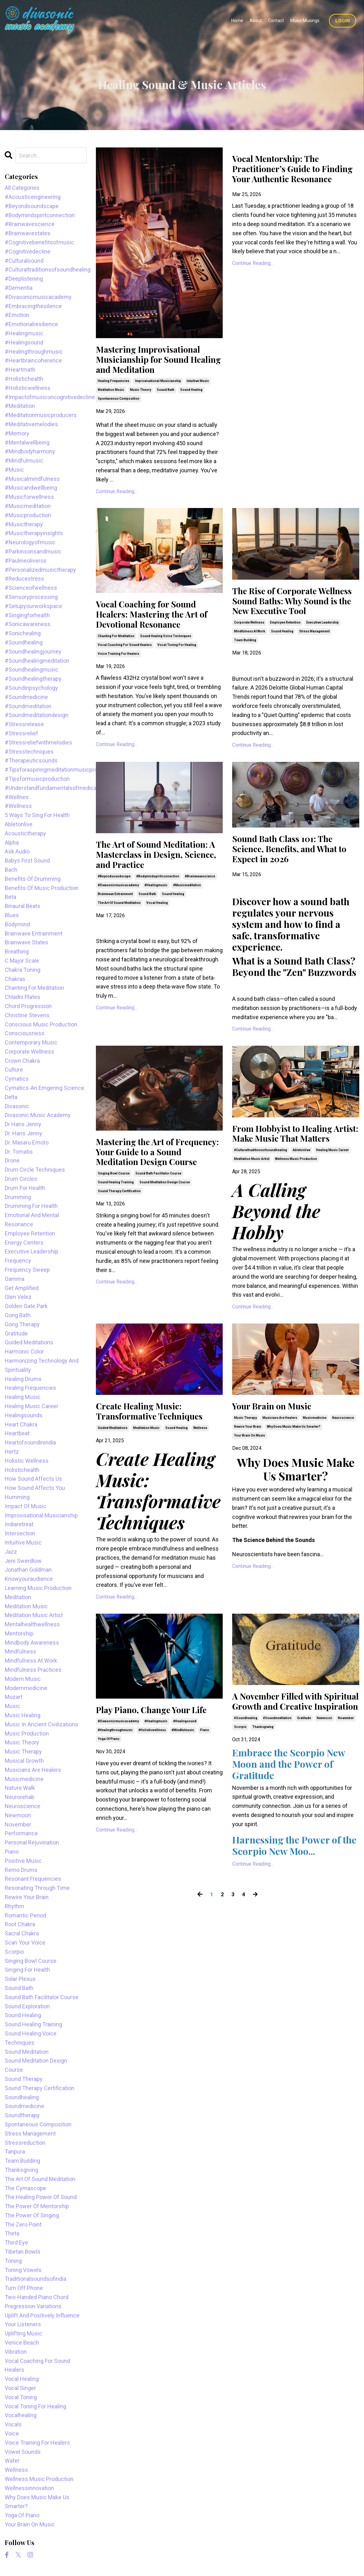 Image resolution: width=364 pixels, height=2576 pixels. Describe the element at coordinates (27, 233) in the screenshot. I see `#brainwavestates` at that location.